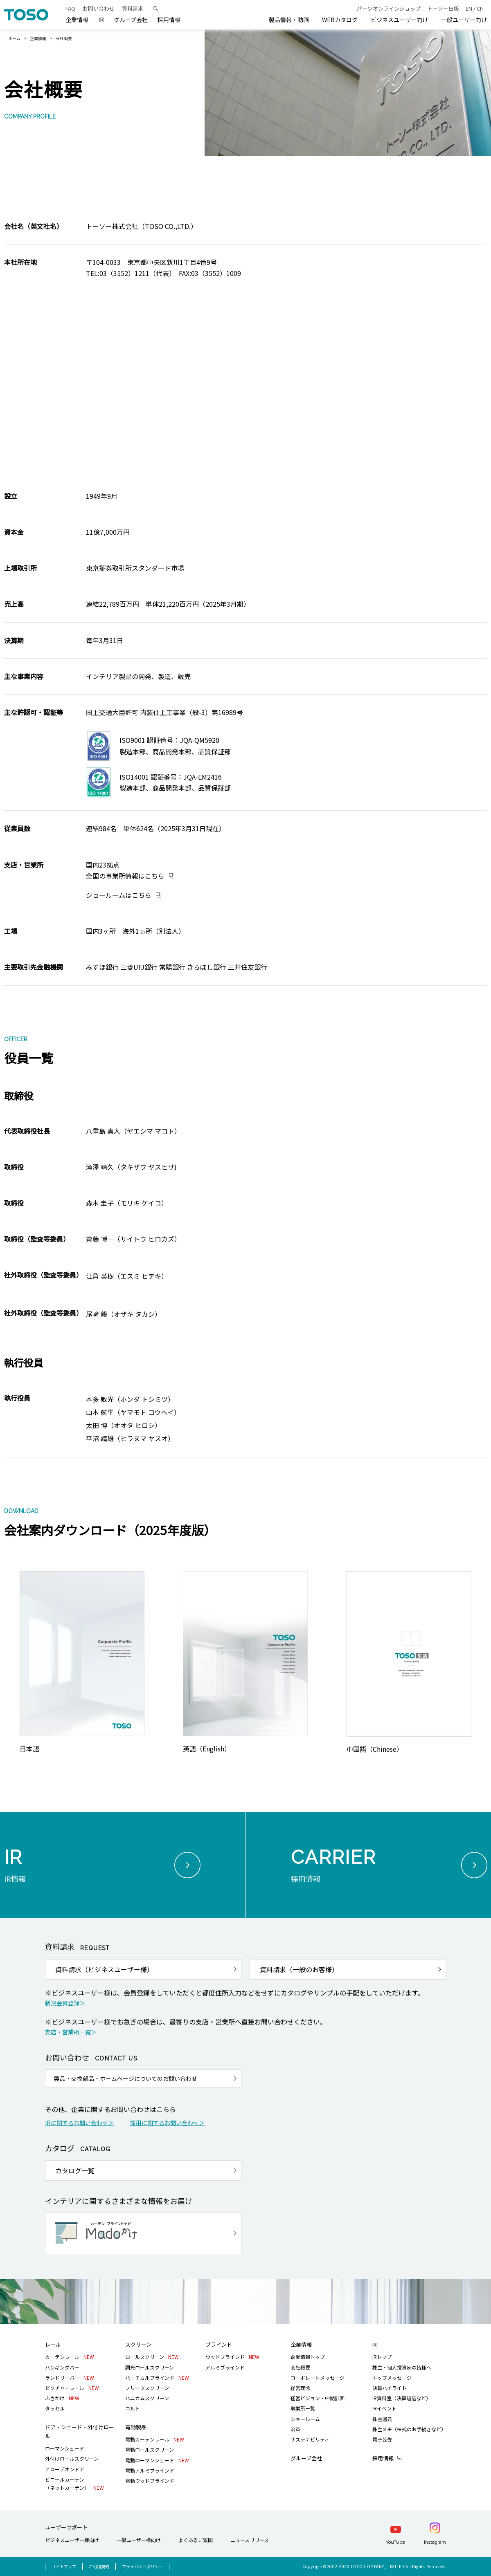 The width and height of the screenshot is (491, 2576). Describe the element at coordinates (443, 8) in the screenshot. I see `トーソー出版` at that location.